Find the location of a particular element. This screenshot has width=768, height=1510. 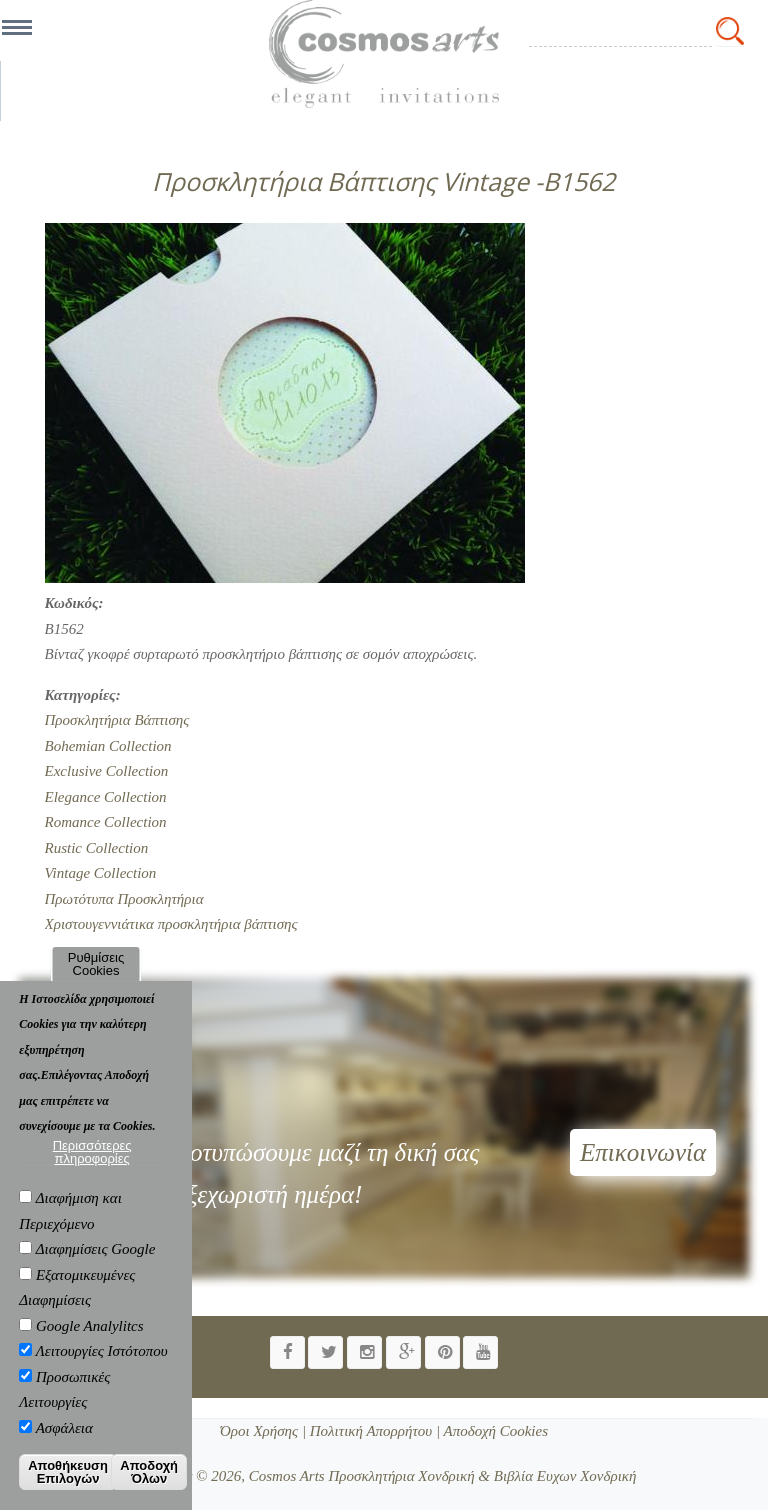

Λειτουργίες Ιστότοπου is located at coordinates (102, 1351).